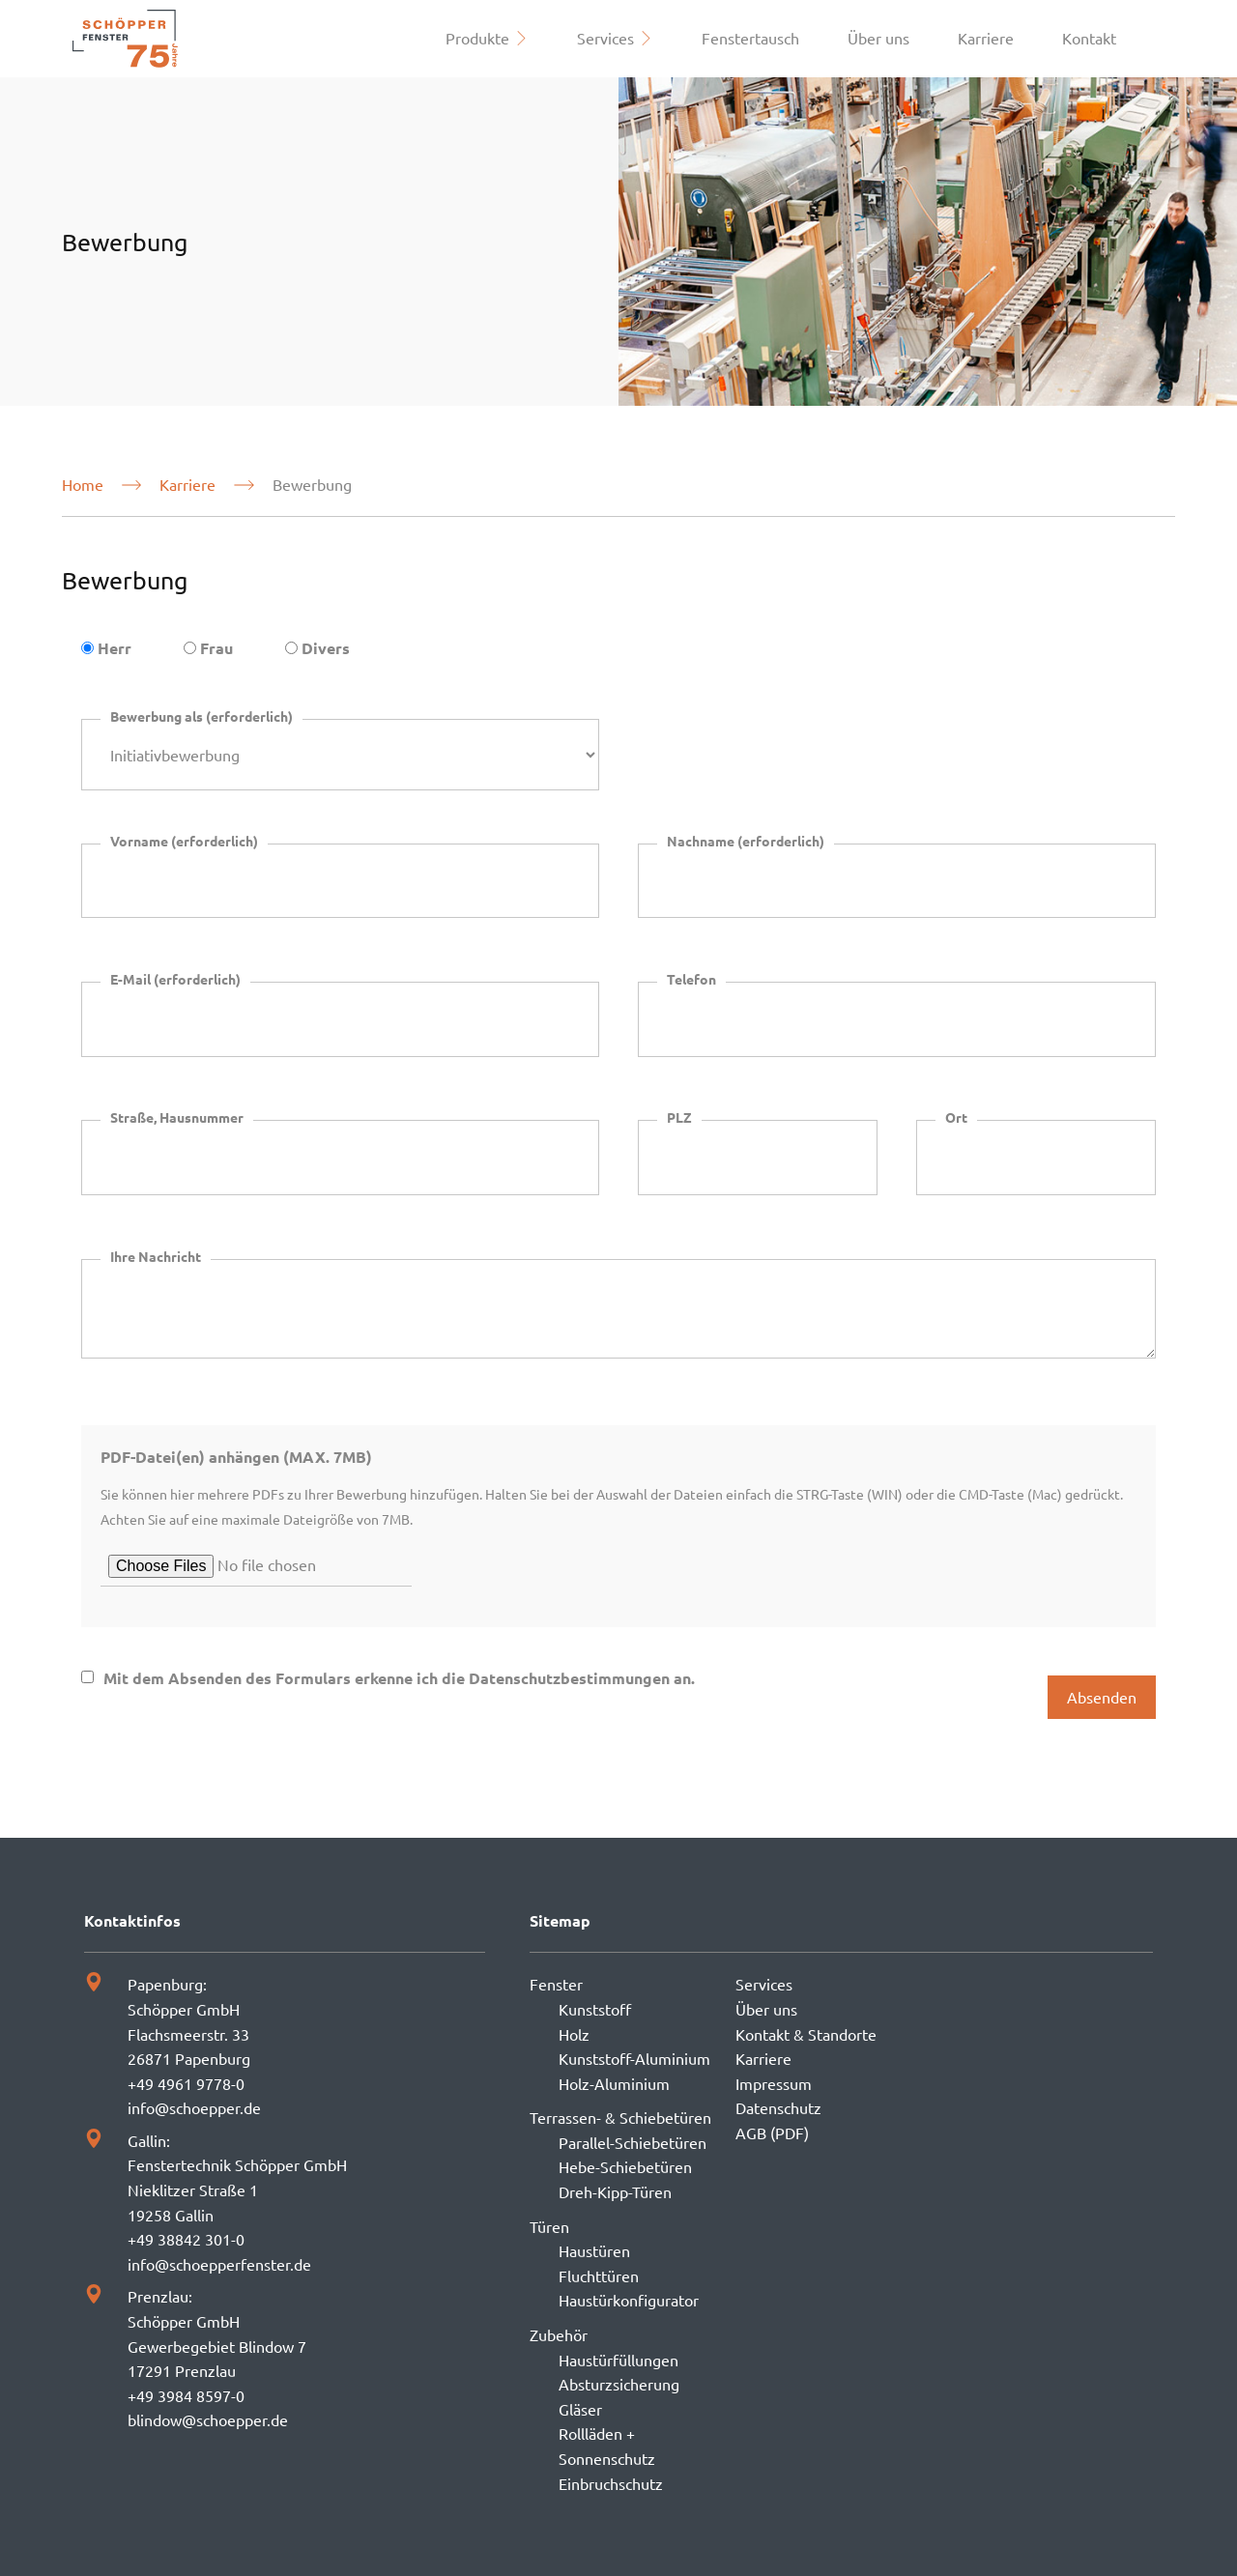  Describe the element at coordinates (772, 2132) in the screenshot. I see `AGB (PDF)` at that location.